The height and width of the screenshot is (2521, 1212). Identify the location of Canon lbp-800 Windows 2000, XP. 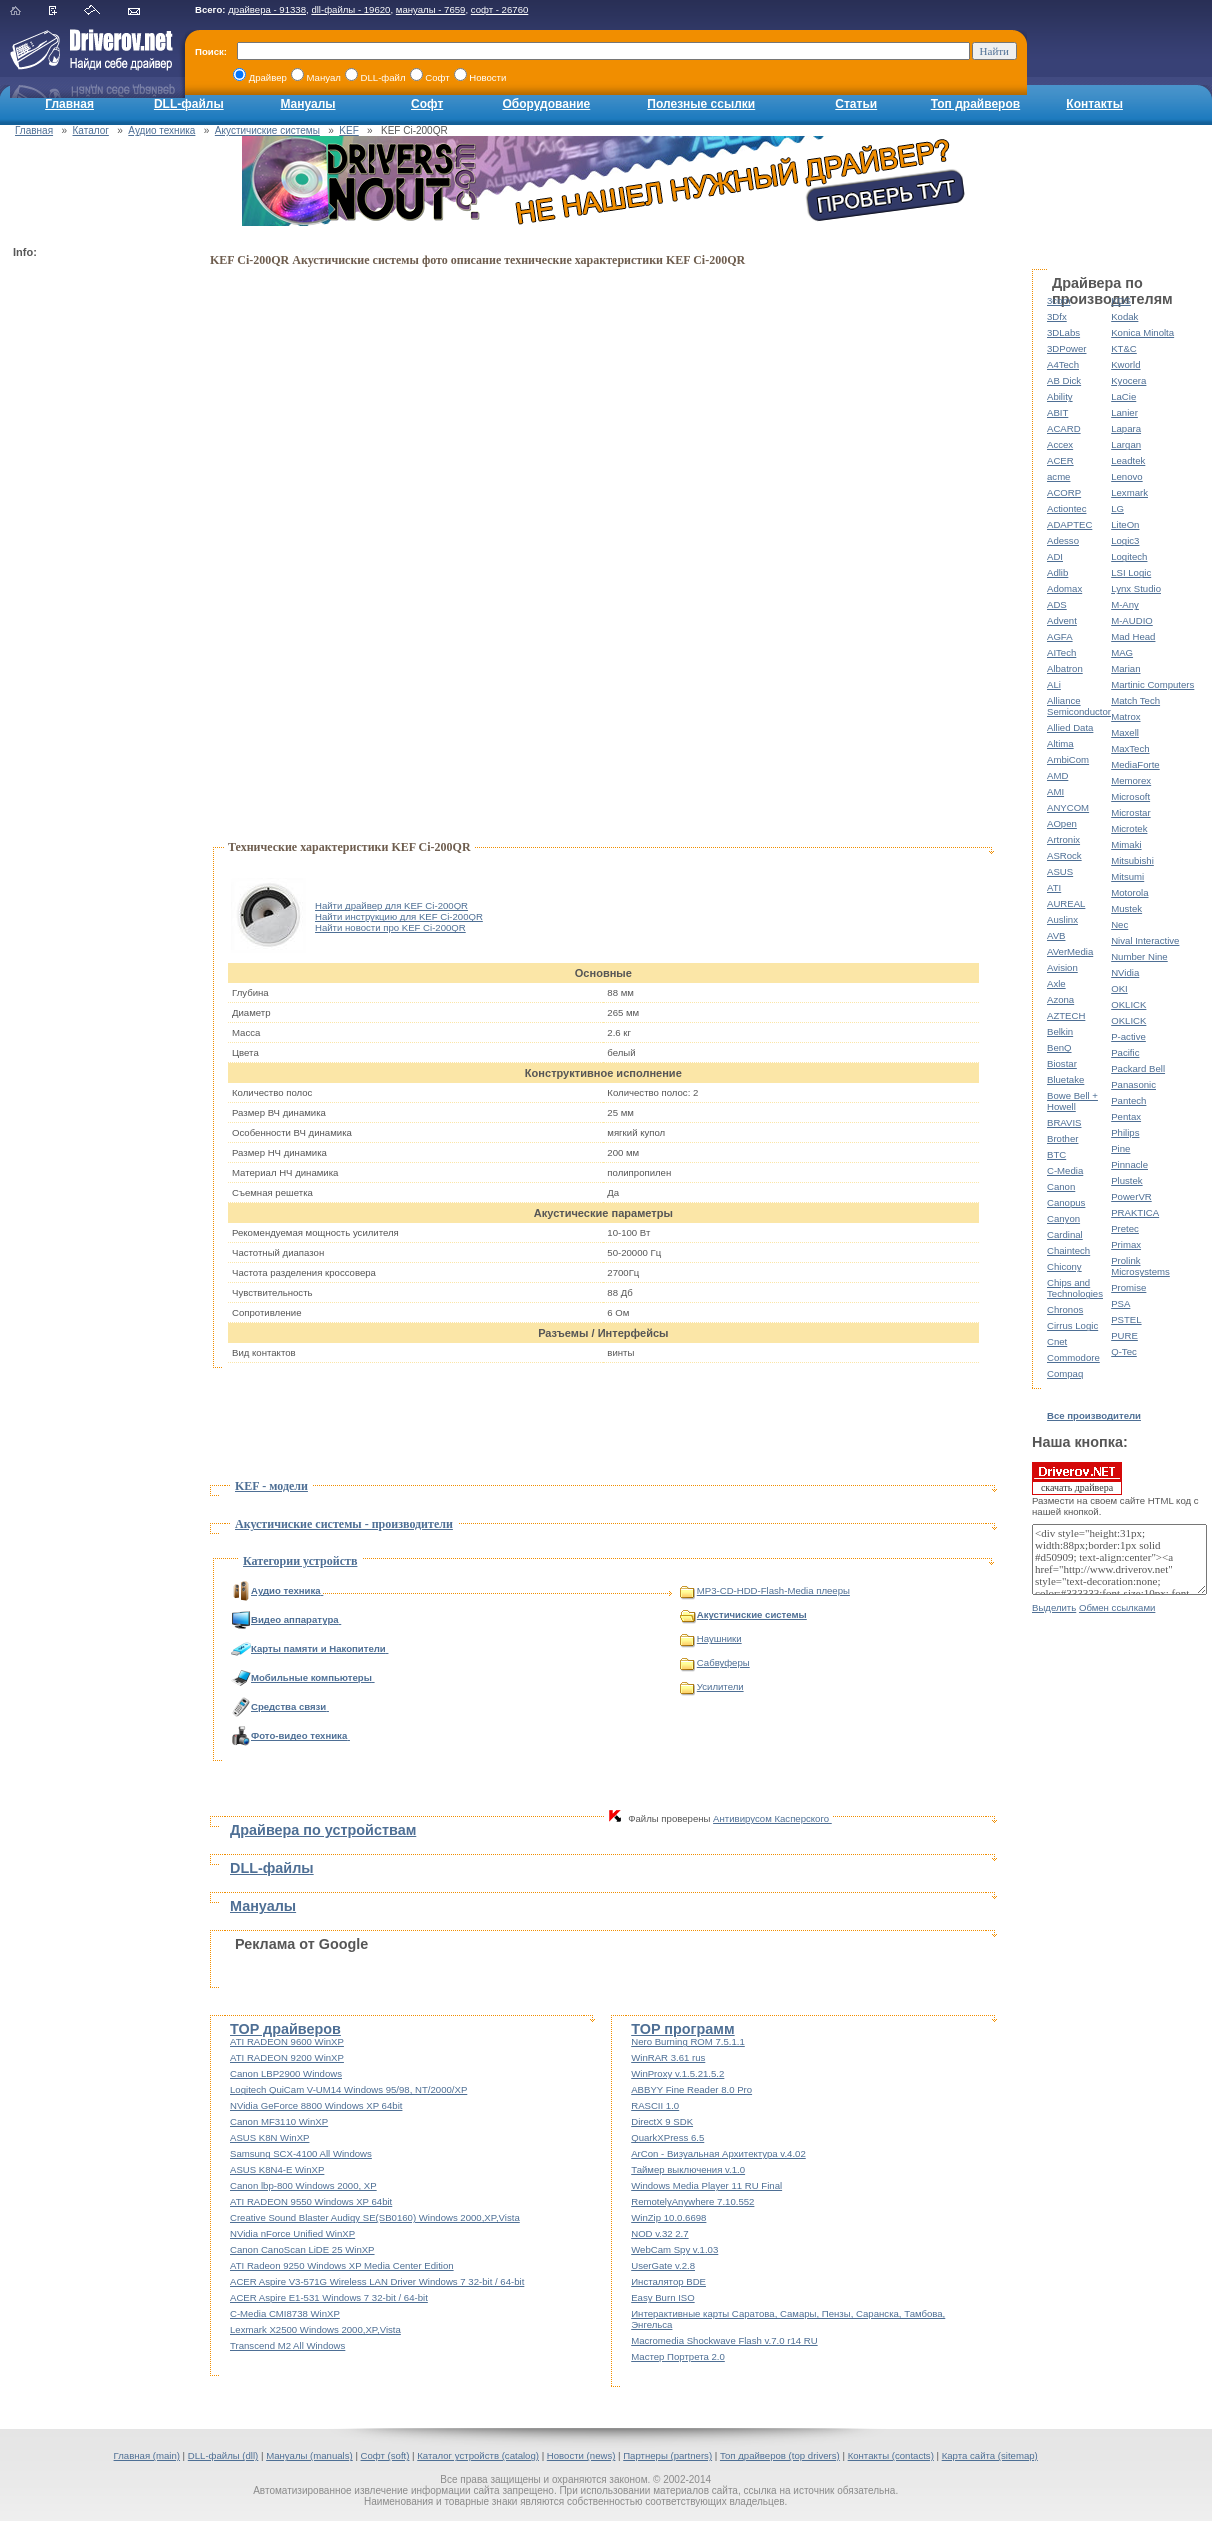
(303, 2185).